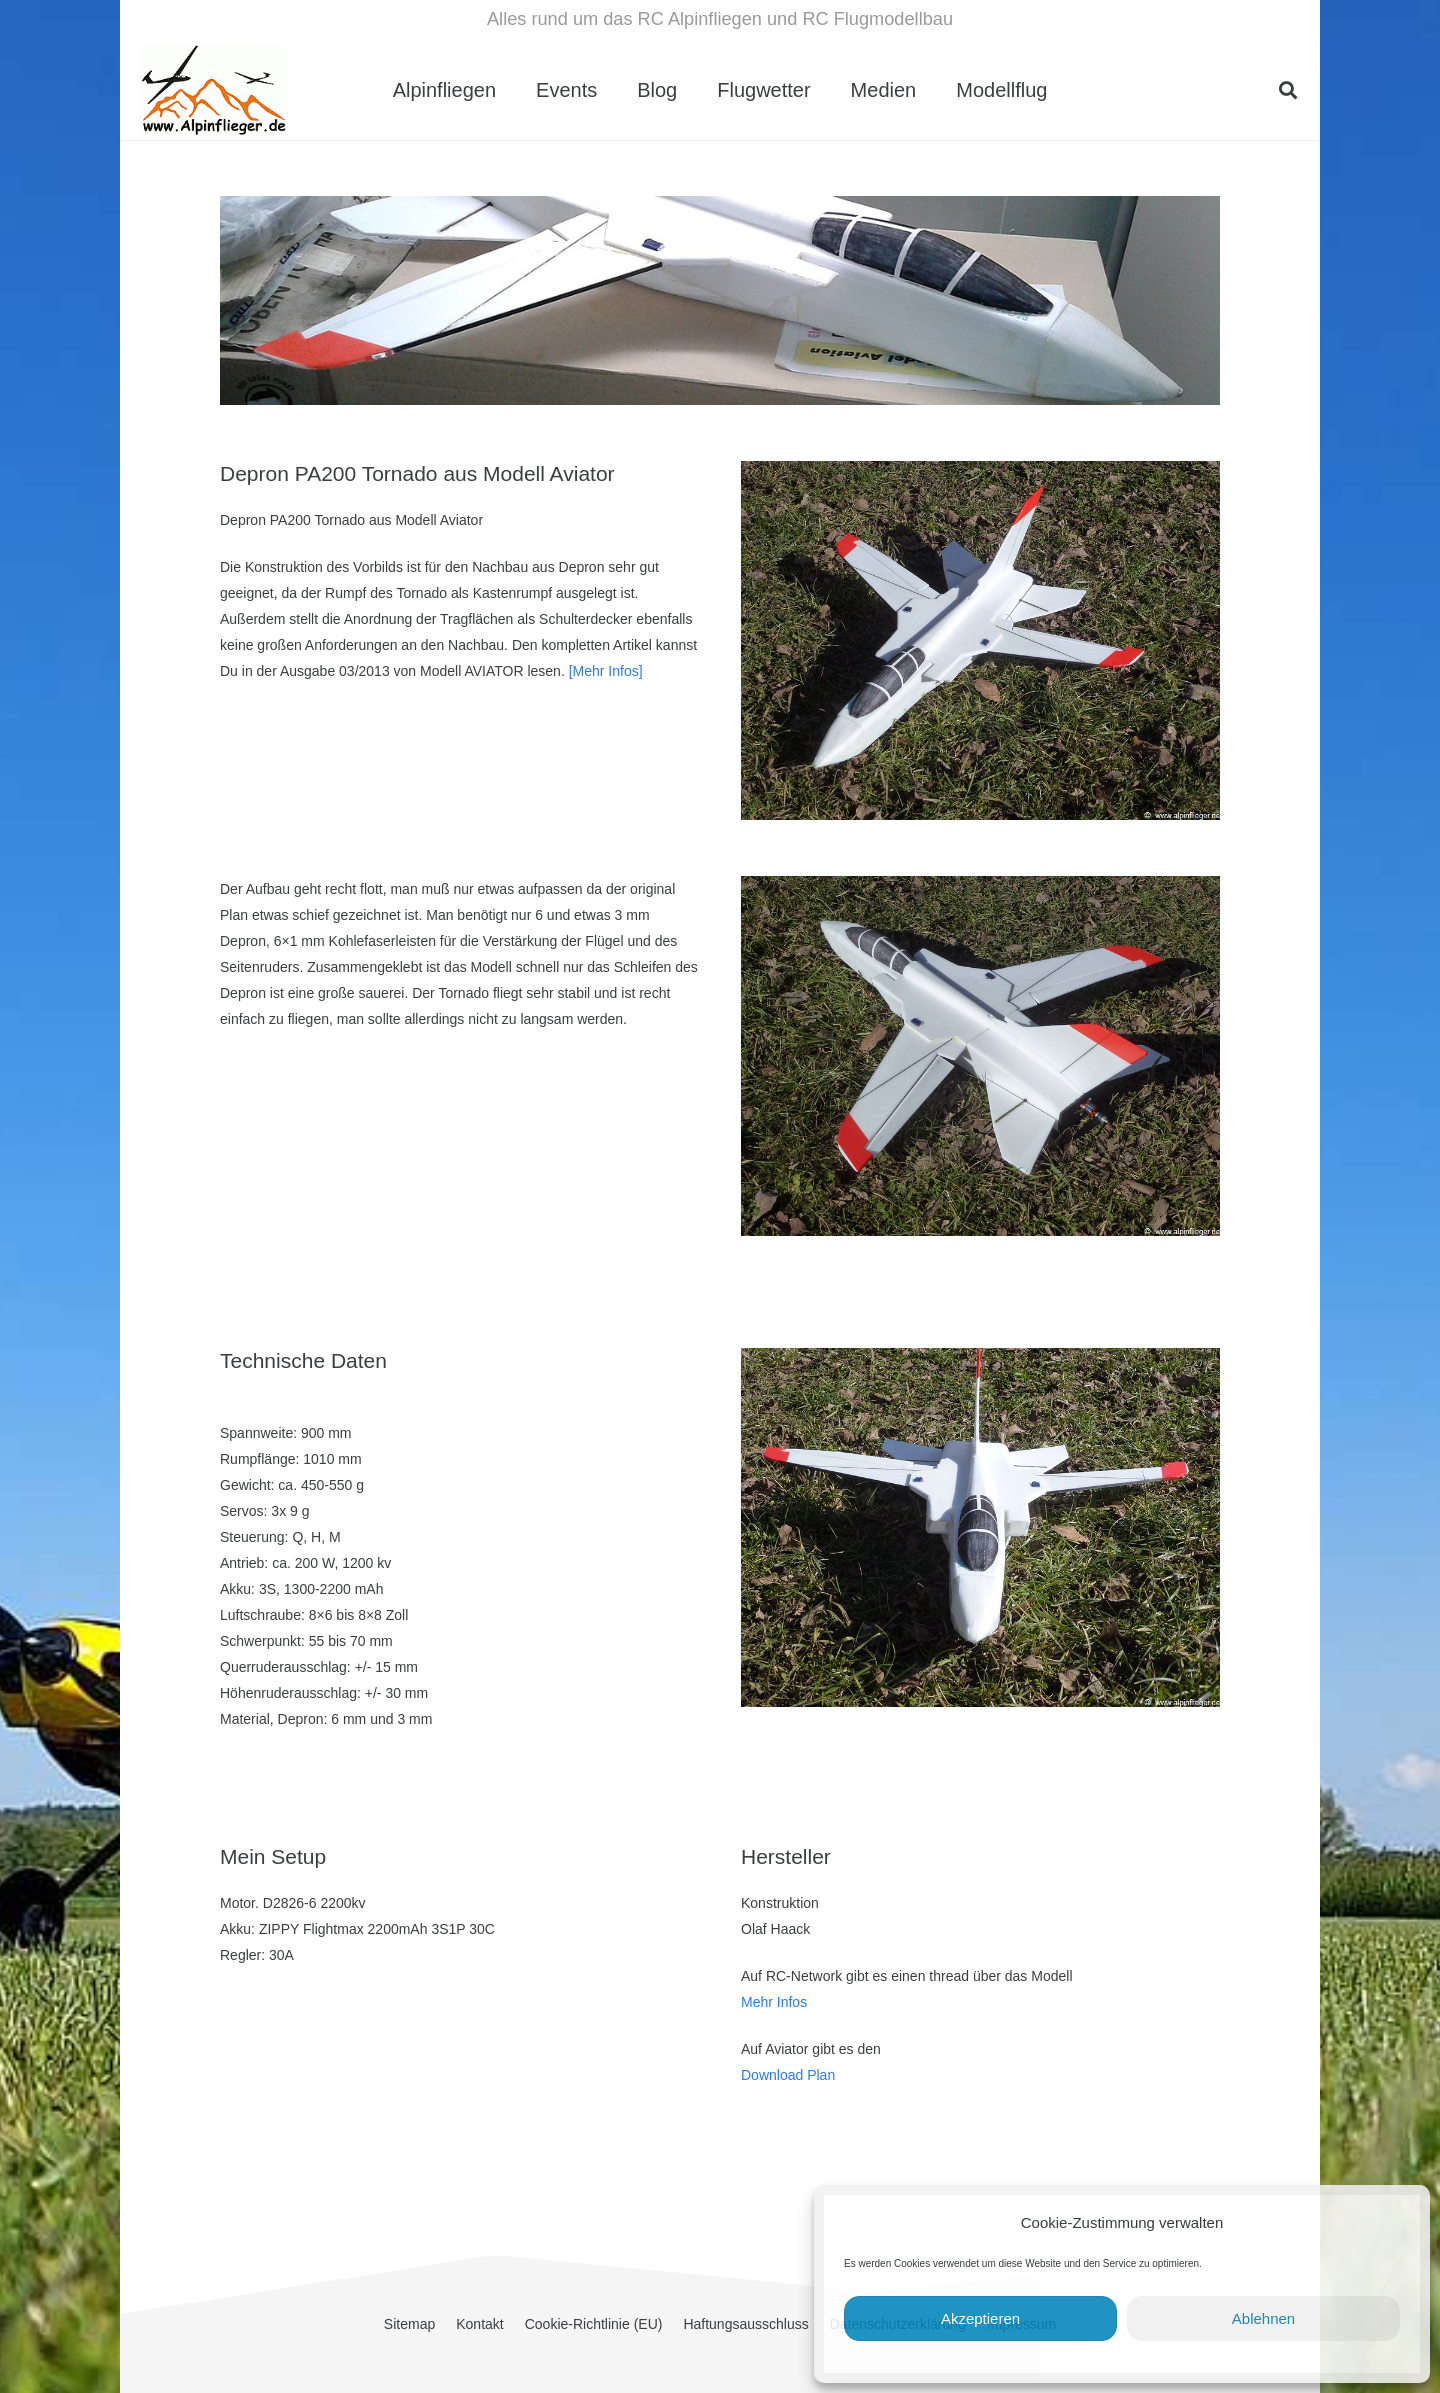 The width and height of the screenshot is (1440, 2393). What do you see at coordinates (409, 2324) in the screenshot?
I see `Sitemap` at bounding box center [409, 2324].